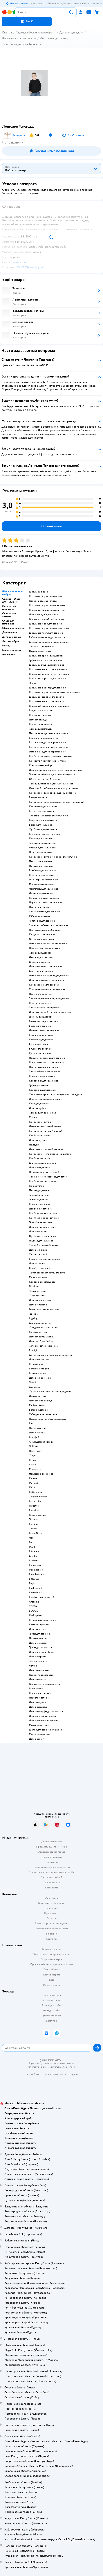  I want to click on Комбинезоны для новорожденных, so click(48, 747).